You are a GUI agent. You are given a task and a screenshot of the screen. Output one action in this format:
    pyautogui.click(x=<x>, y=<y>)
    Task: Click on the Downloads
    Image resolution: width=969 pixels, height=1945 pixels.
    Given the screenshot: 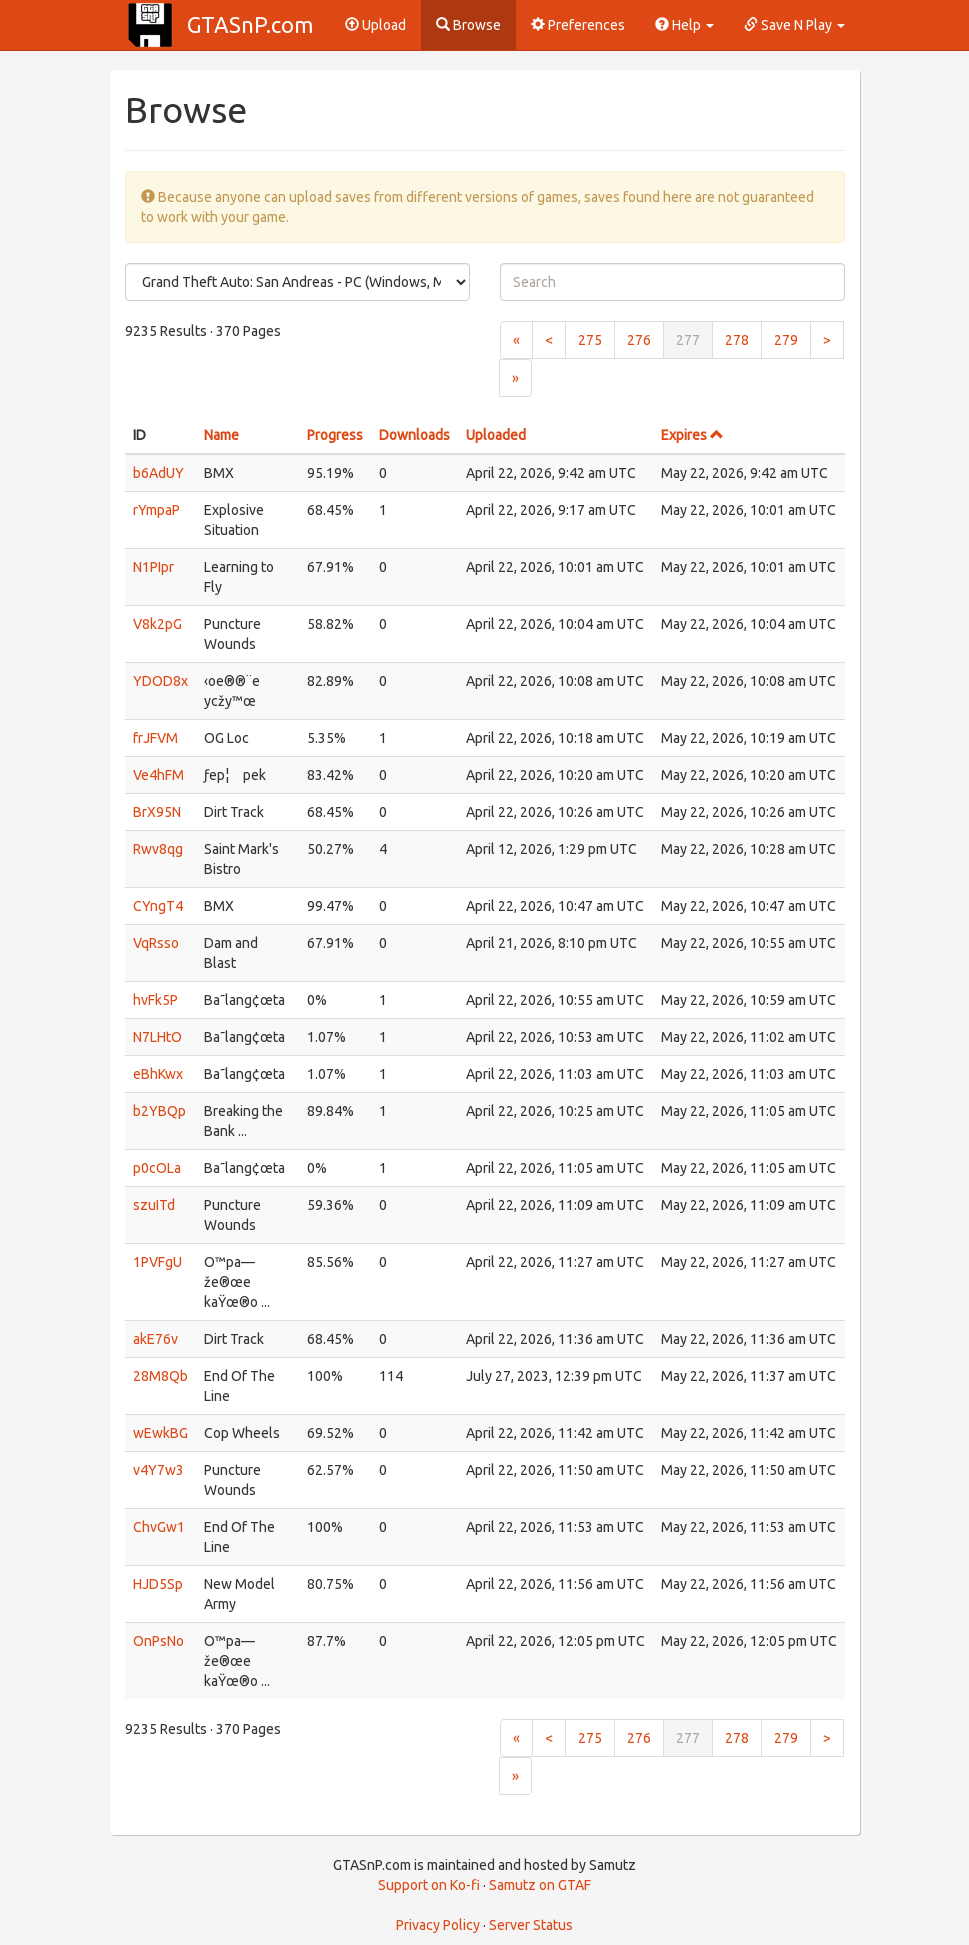 What is the action you would take?
    pyautogui.click(x=414, y=435)
    